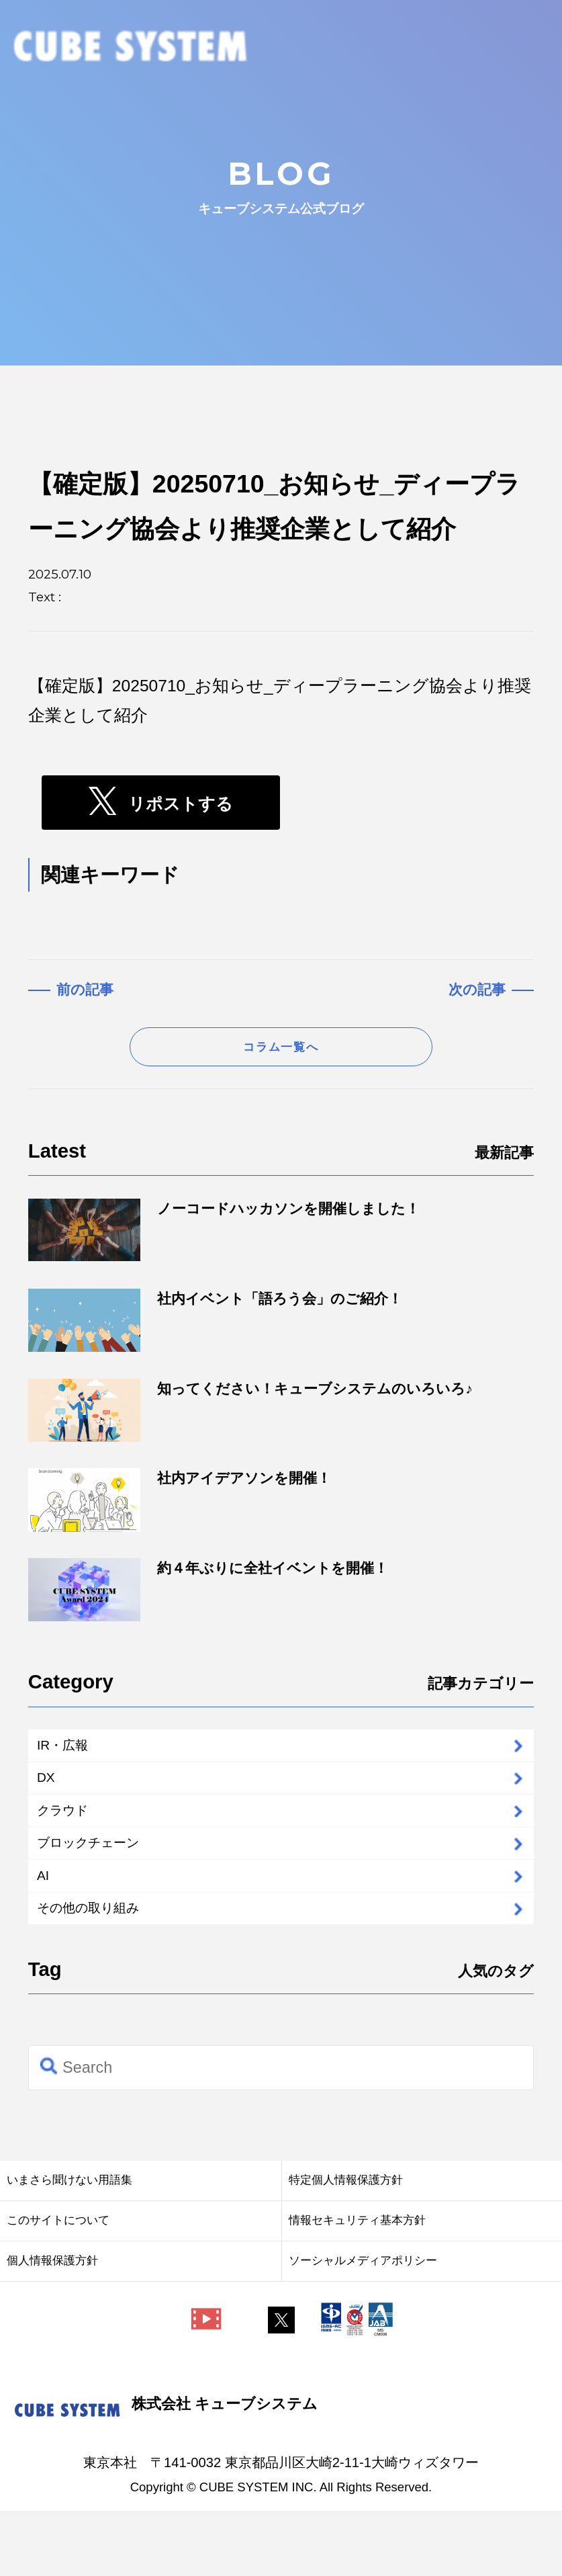 The image size is (562, 2576). I want to click on いまさら聞けない用語集, so click(69, 2244).